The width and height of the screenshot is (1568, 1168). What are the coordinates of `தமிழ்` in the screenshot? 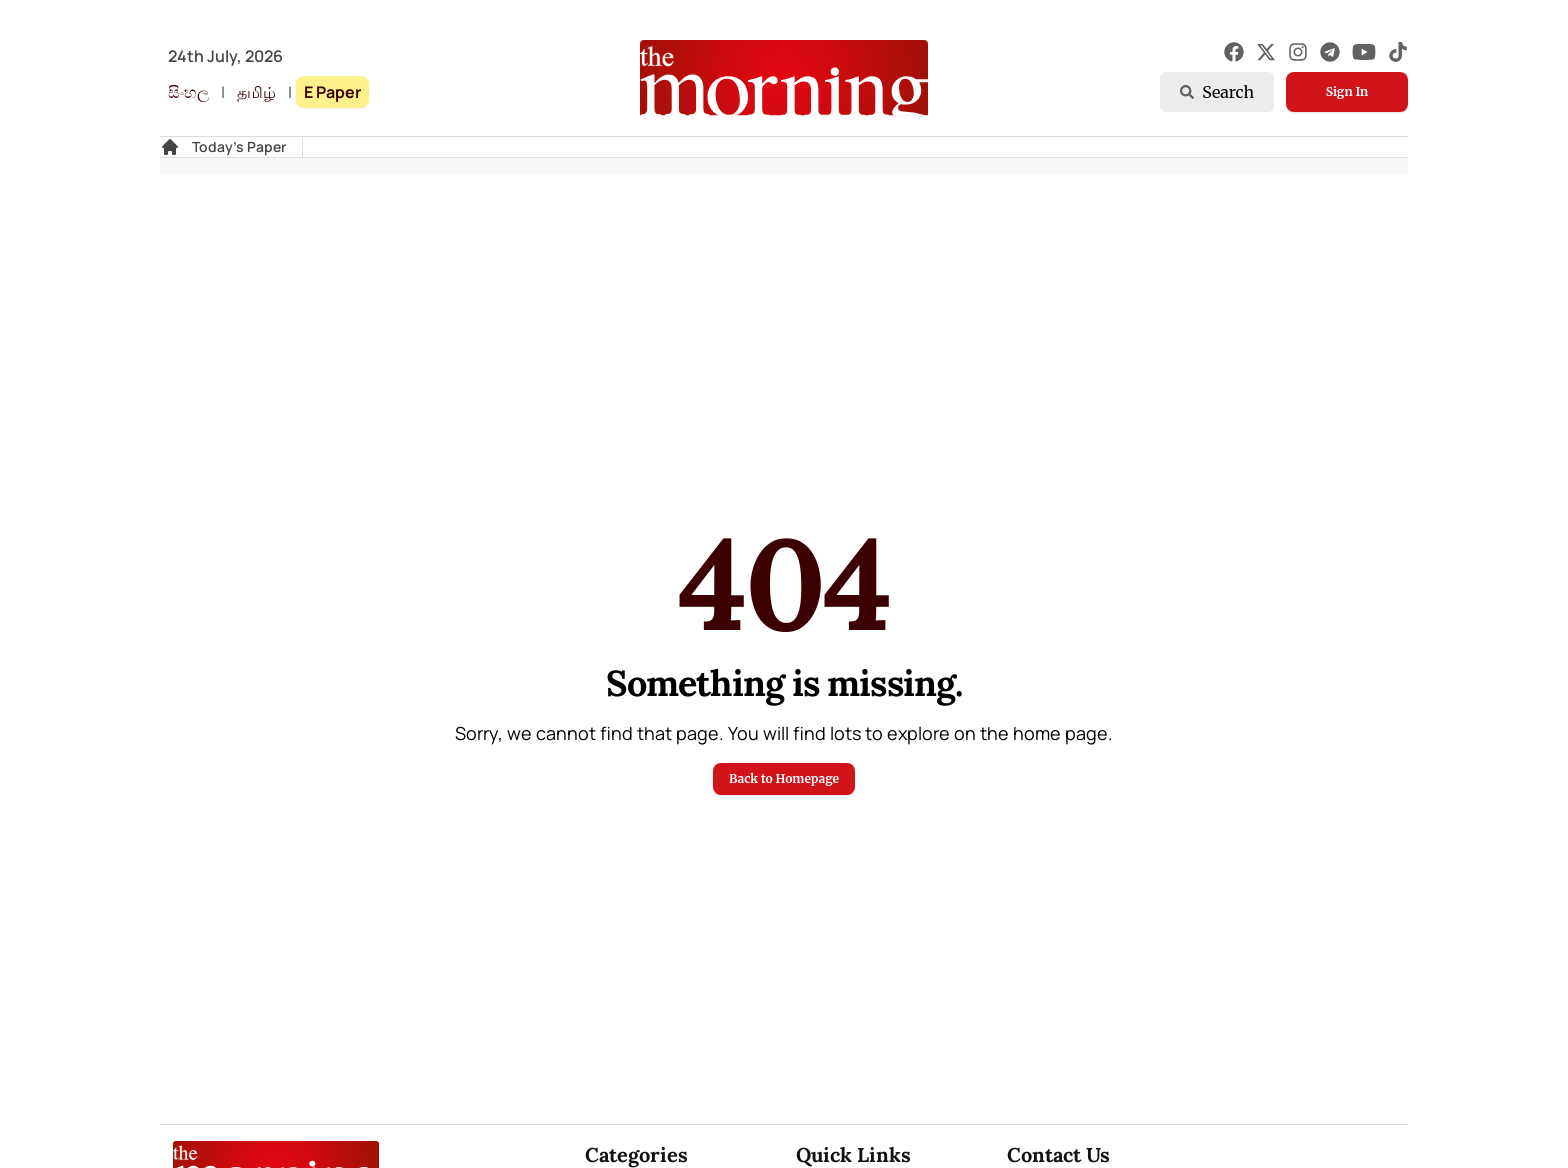 It's located at (256, 92).